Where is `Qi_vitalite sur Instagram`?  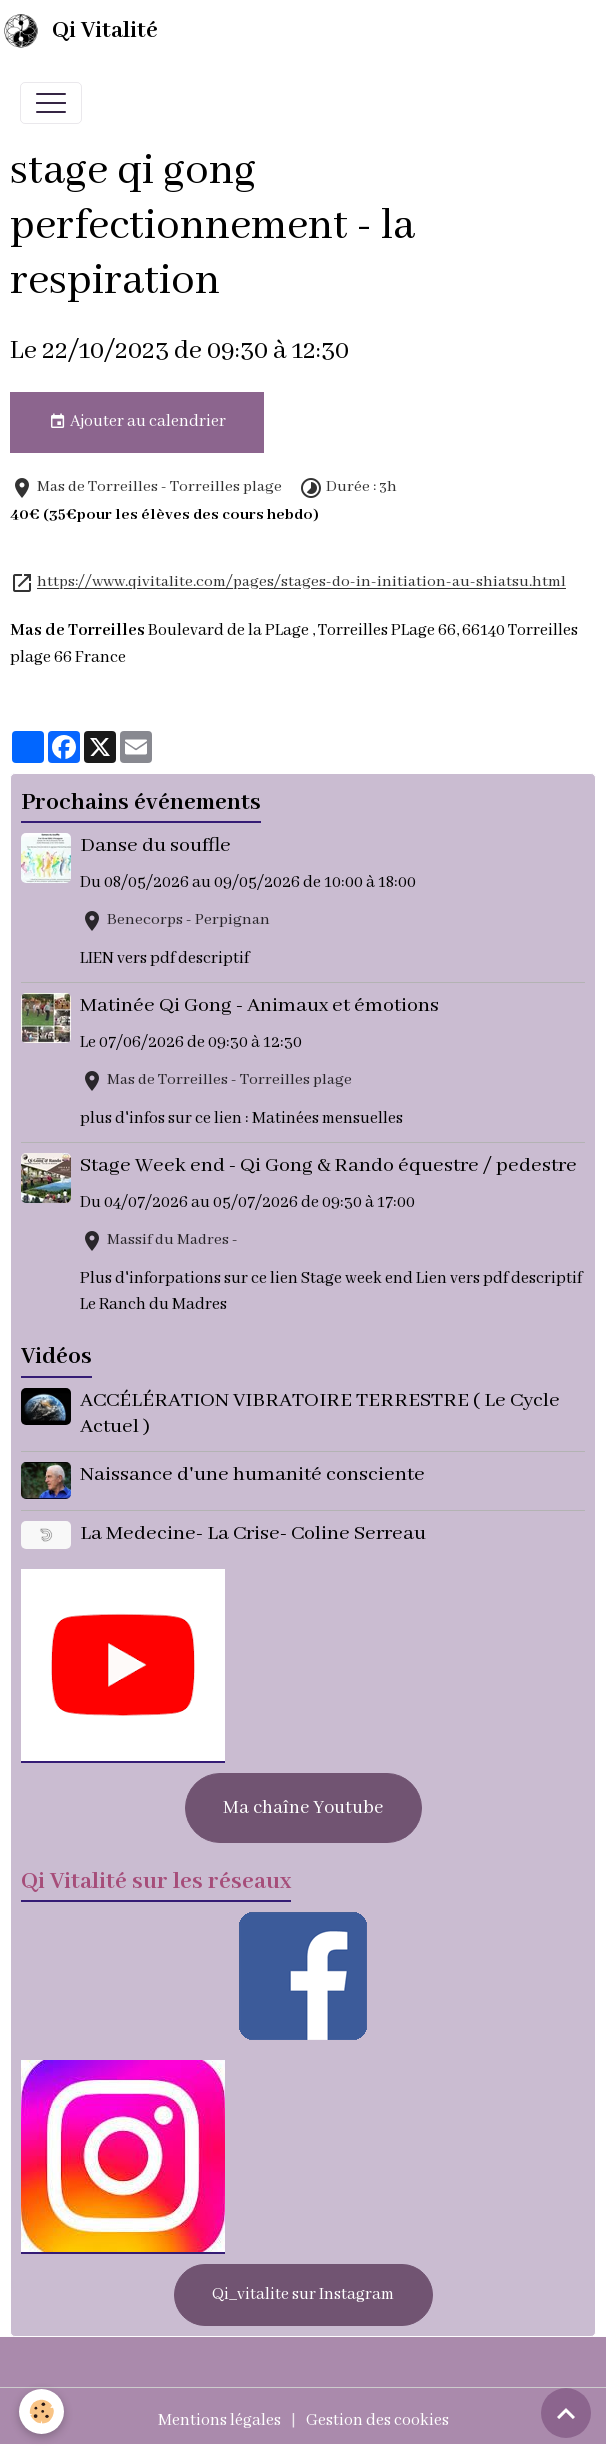
Qi_vitalite sur Instagram is located at coordinates (303, 2293).